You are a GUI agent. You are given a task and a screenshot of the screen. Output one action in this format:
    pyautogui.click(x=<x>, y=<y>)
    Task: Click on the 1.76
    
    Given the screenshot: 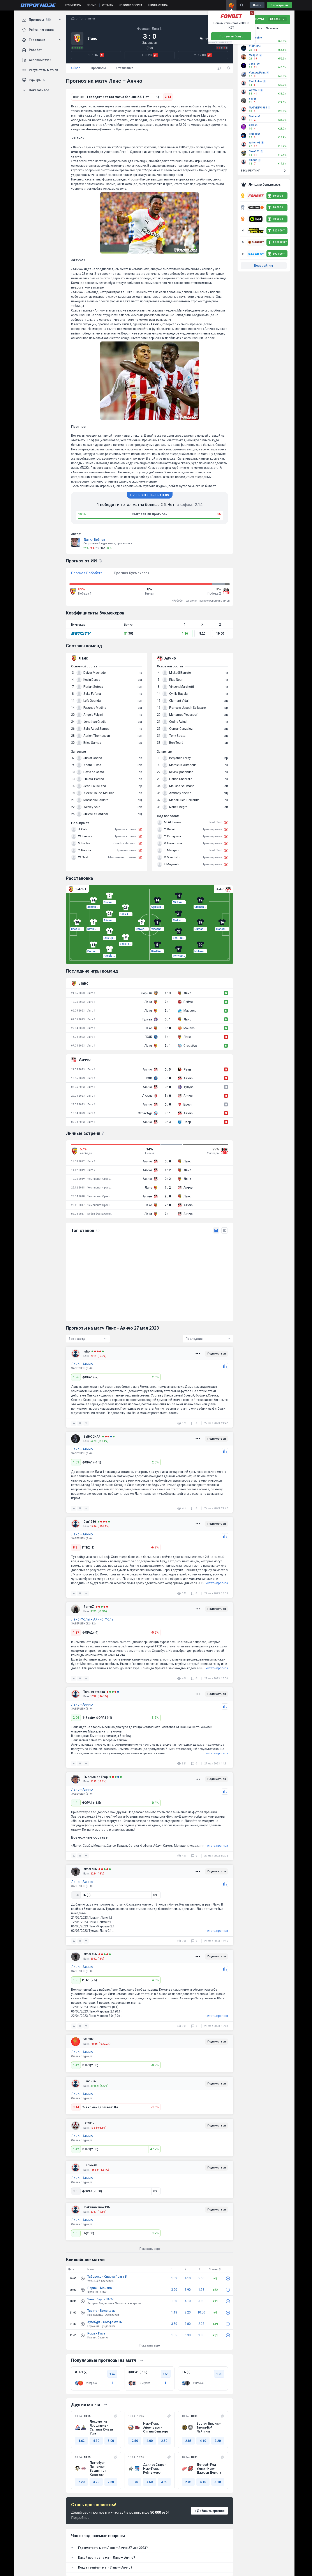 What is the action you would take?
    pyautogui.click(x=135, y=2482)
    